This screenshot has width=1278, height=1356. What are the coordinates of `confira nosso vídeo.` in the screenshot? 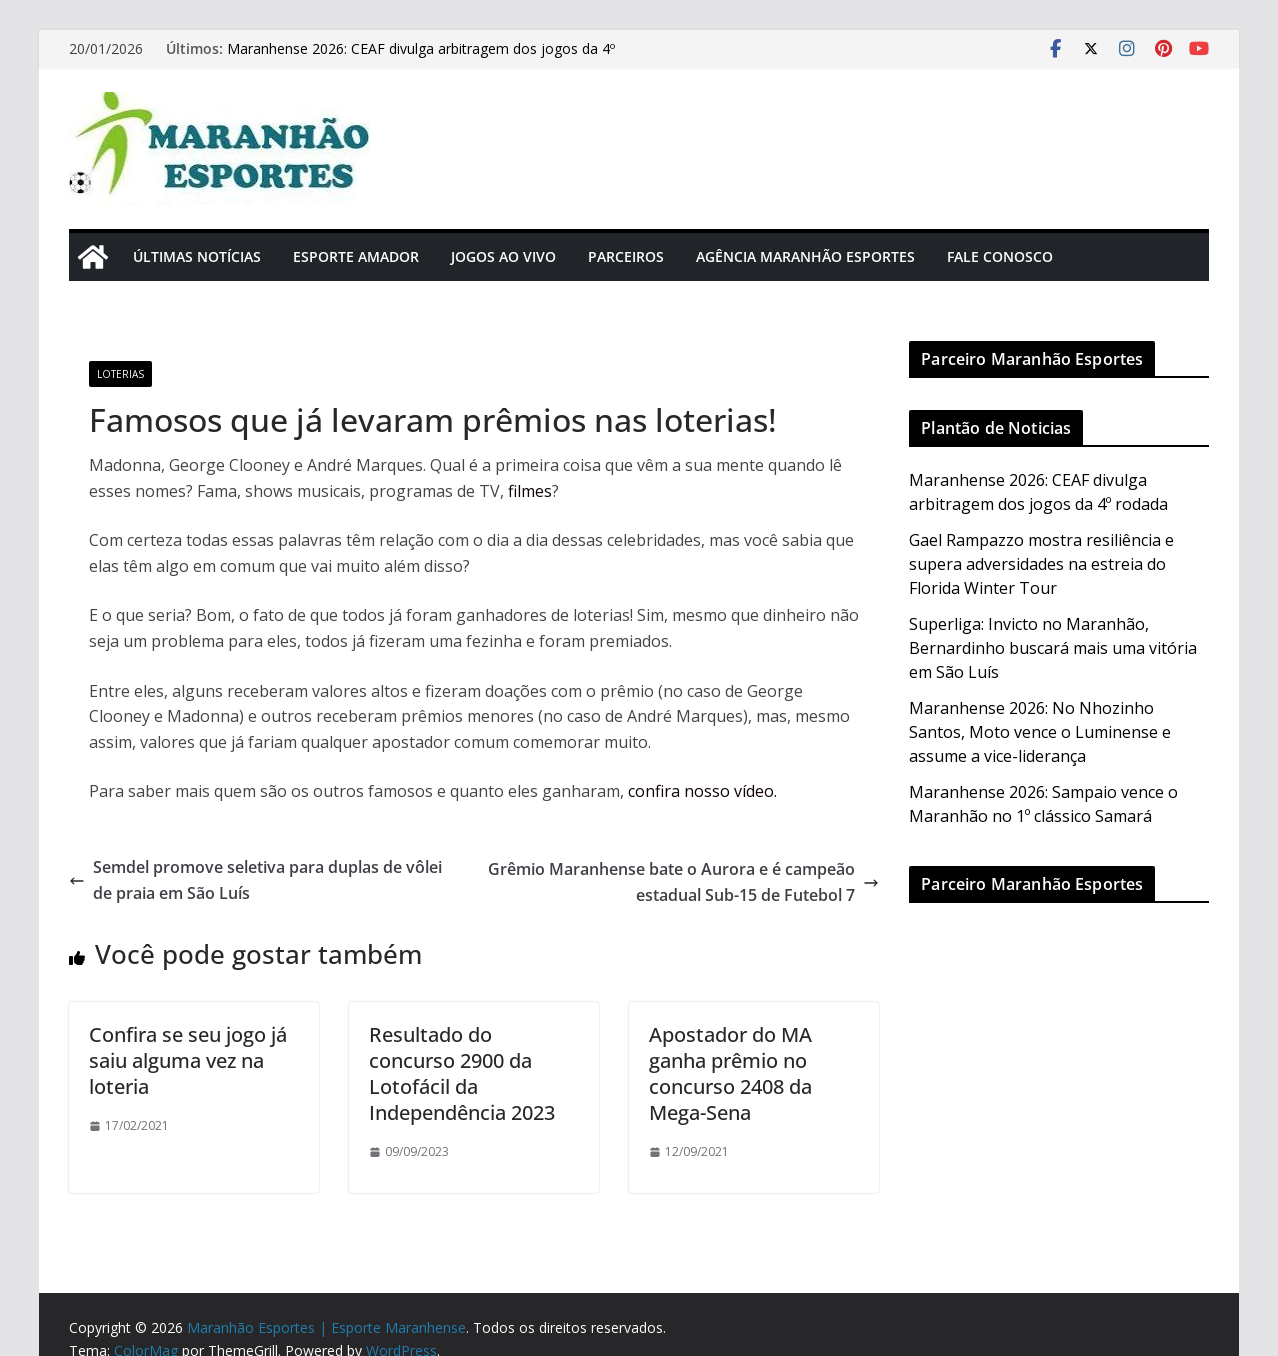 It's located at (702, 791).